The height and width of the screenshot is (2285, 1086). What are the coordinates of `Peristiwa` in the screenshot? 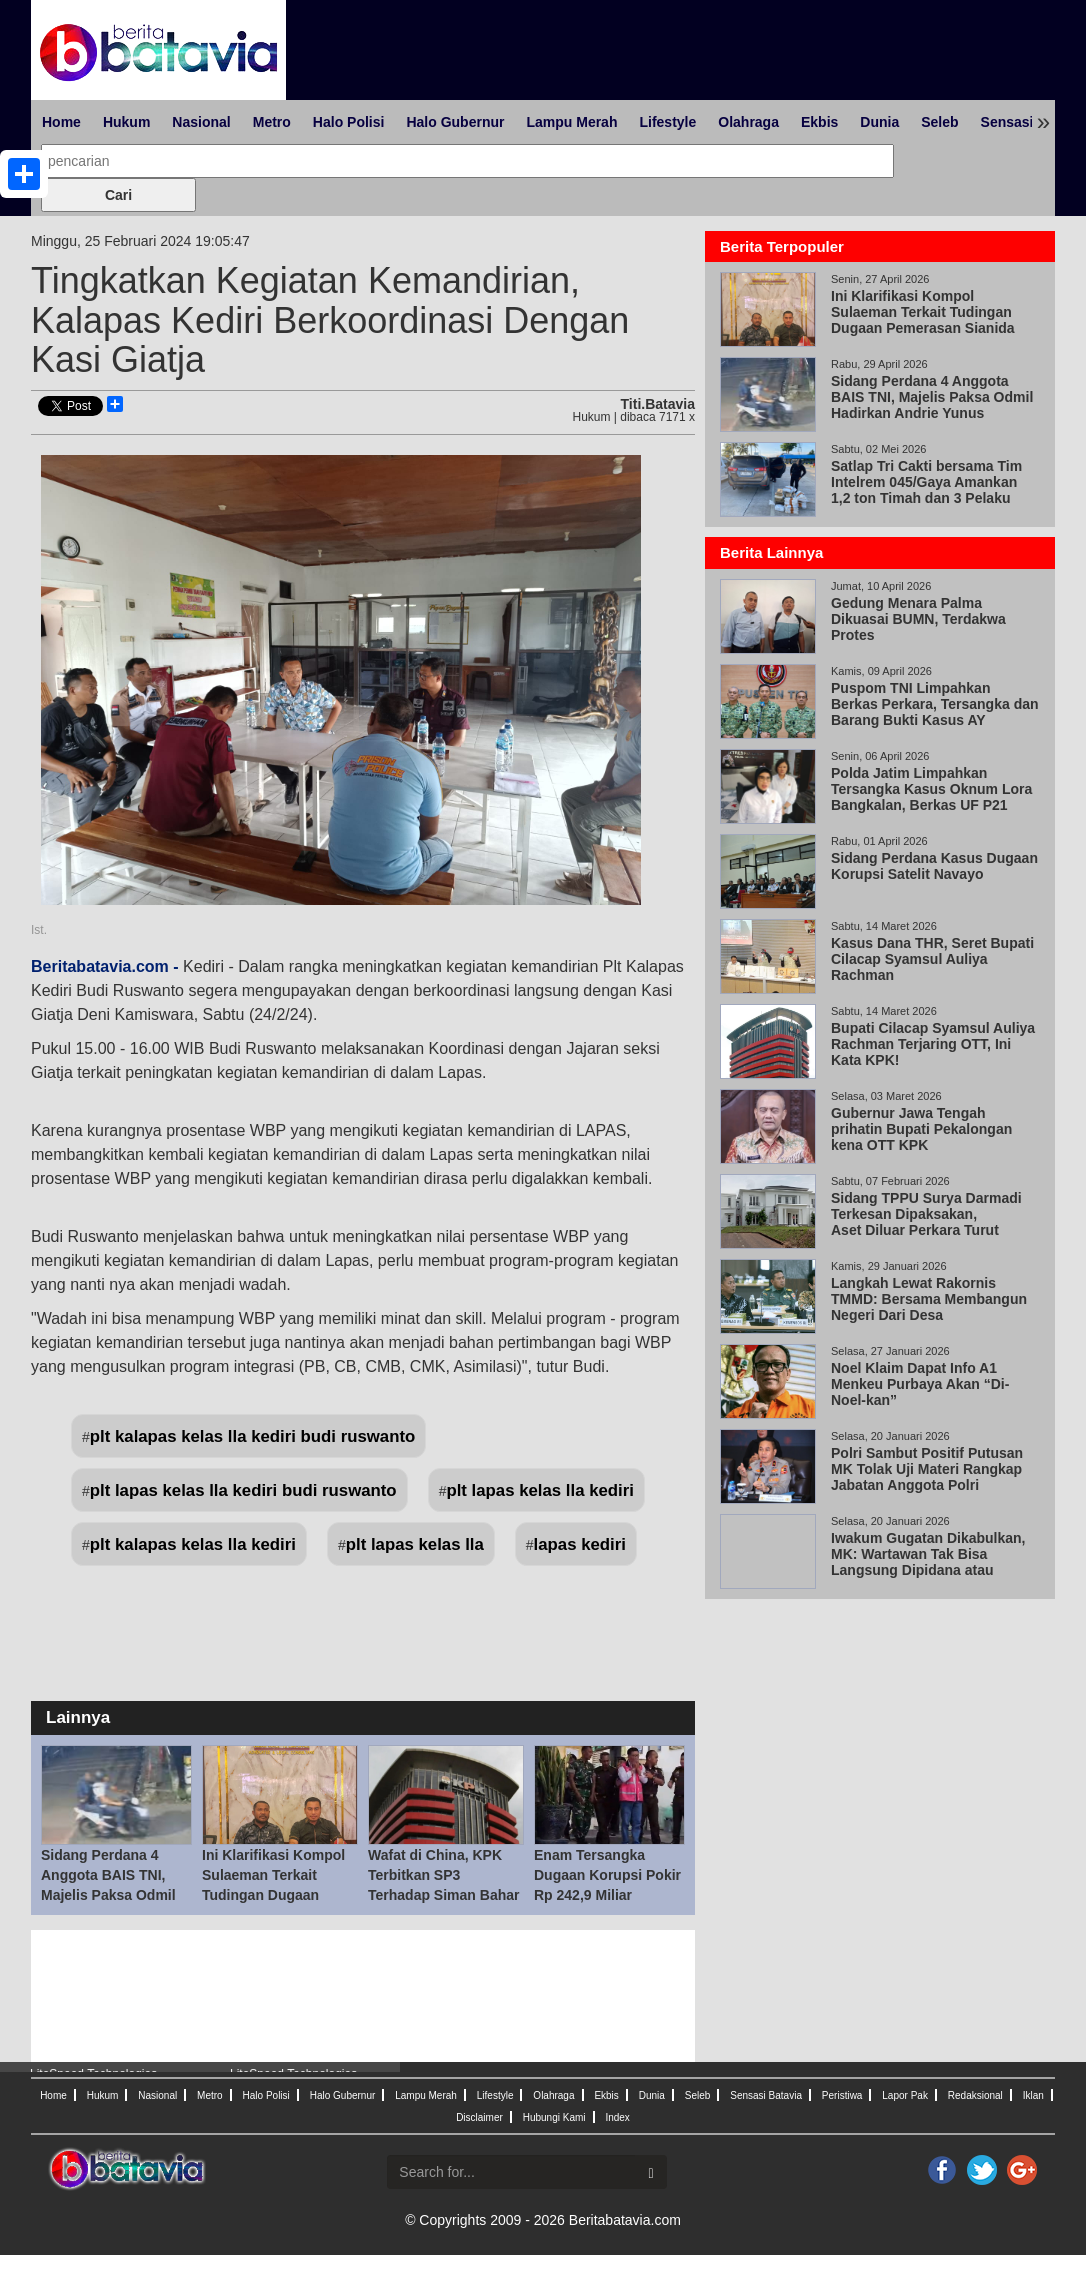 It's located at (842, 2095).